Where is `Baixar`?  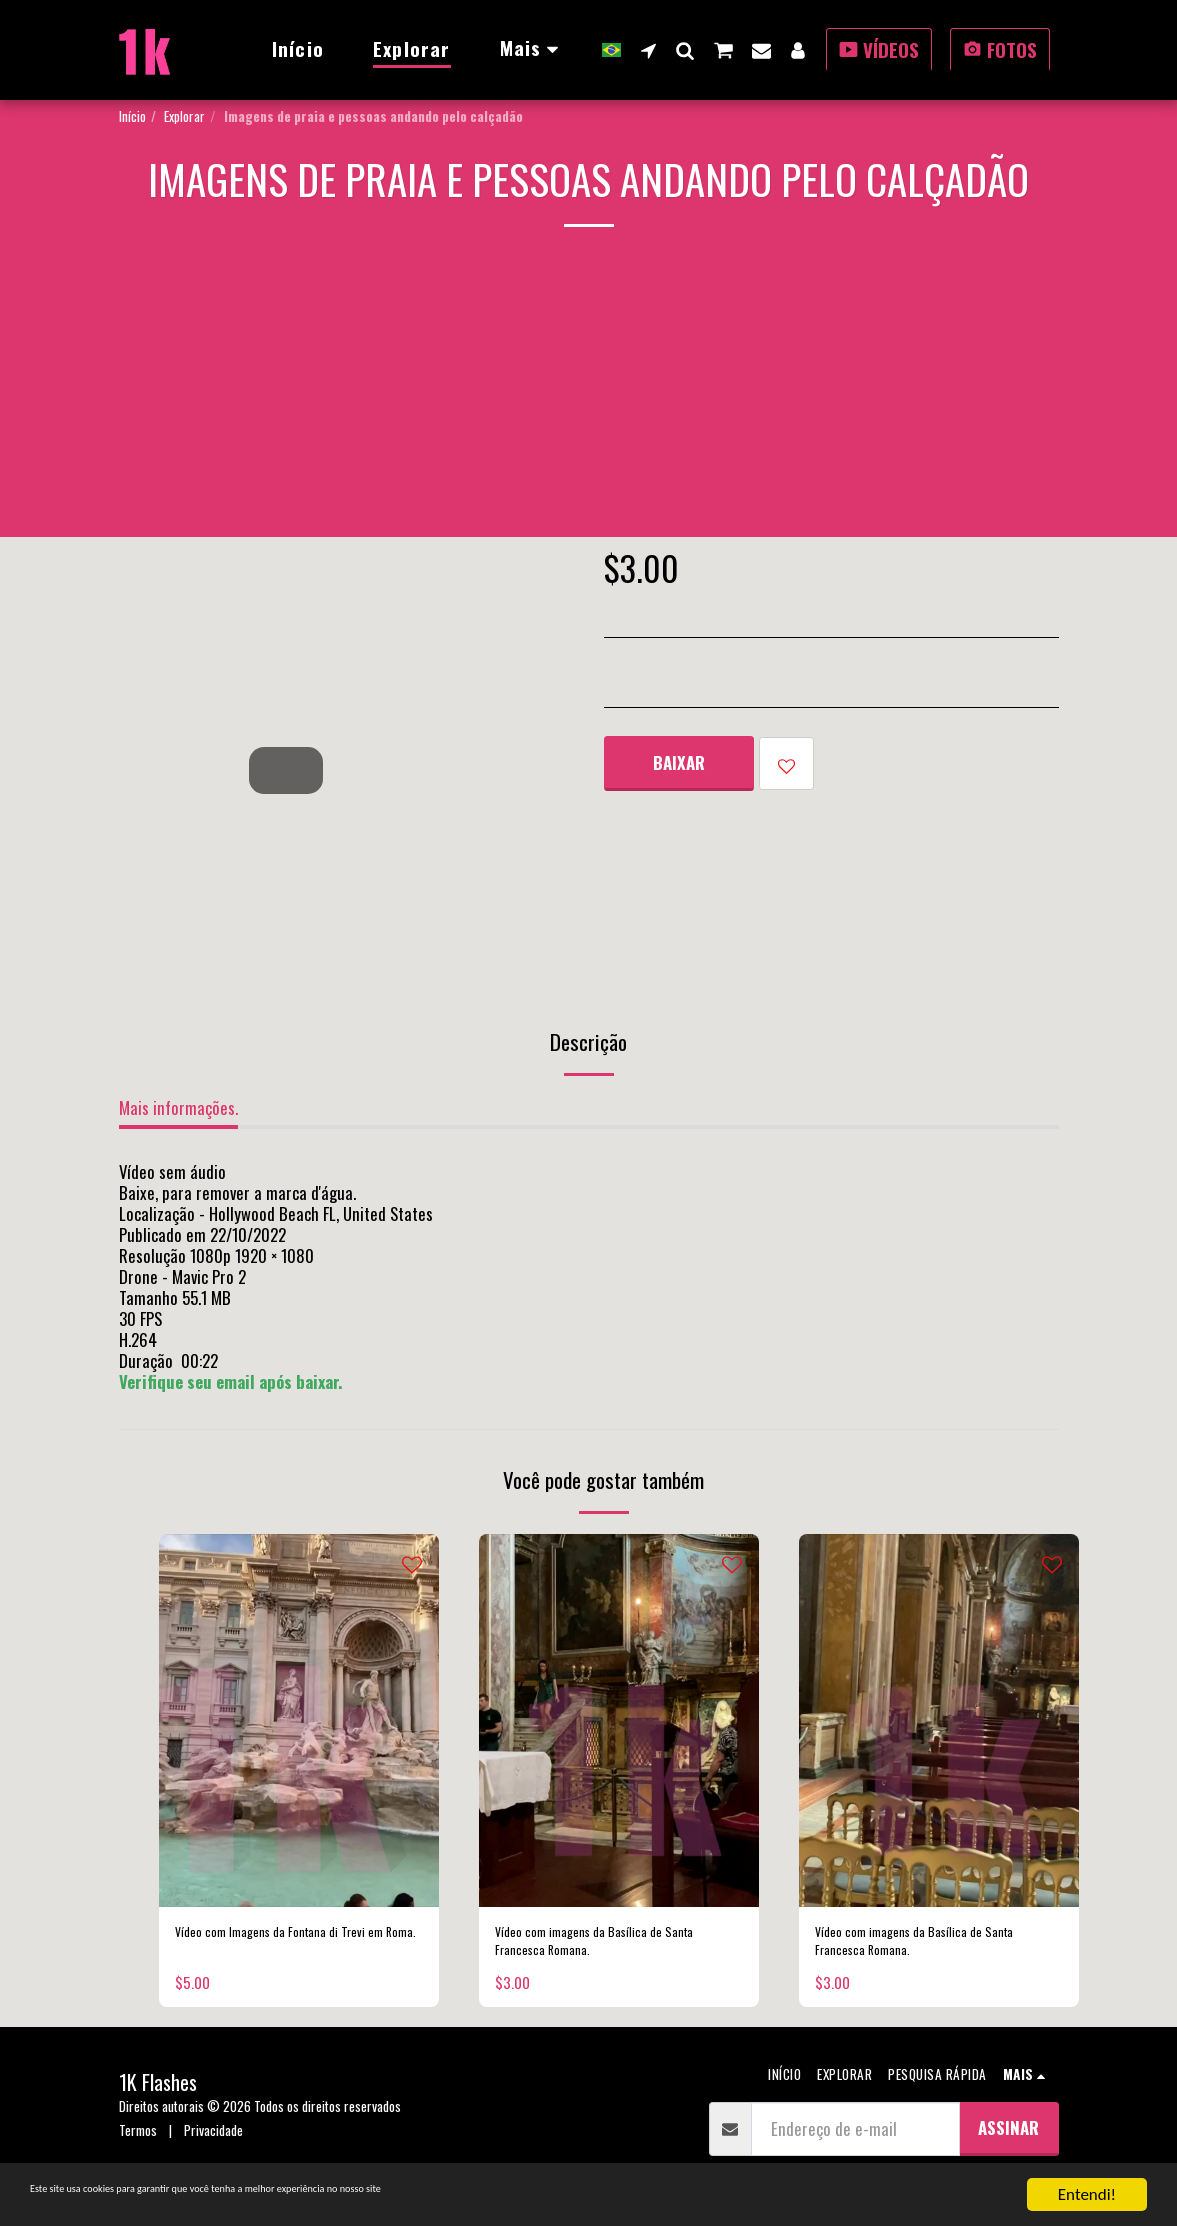 Baixar is located at coordinates (679, 762).